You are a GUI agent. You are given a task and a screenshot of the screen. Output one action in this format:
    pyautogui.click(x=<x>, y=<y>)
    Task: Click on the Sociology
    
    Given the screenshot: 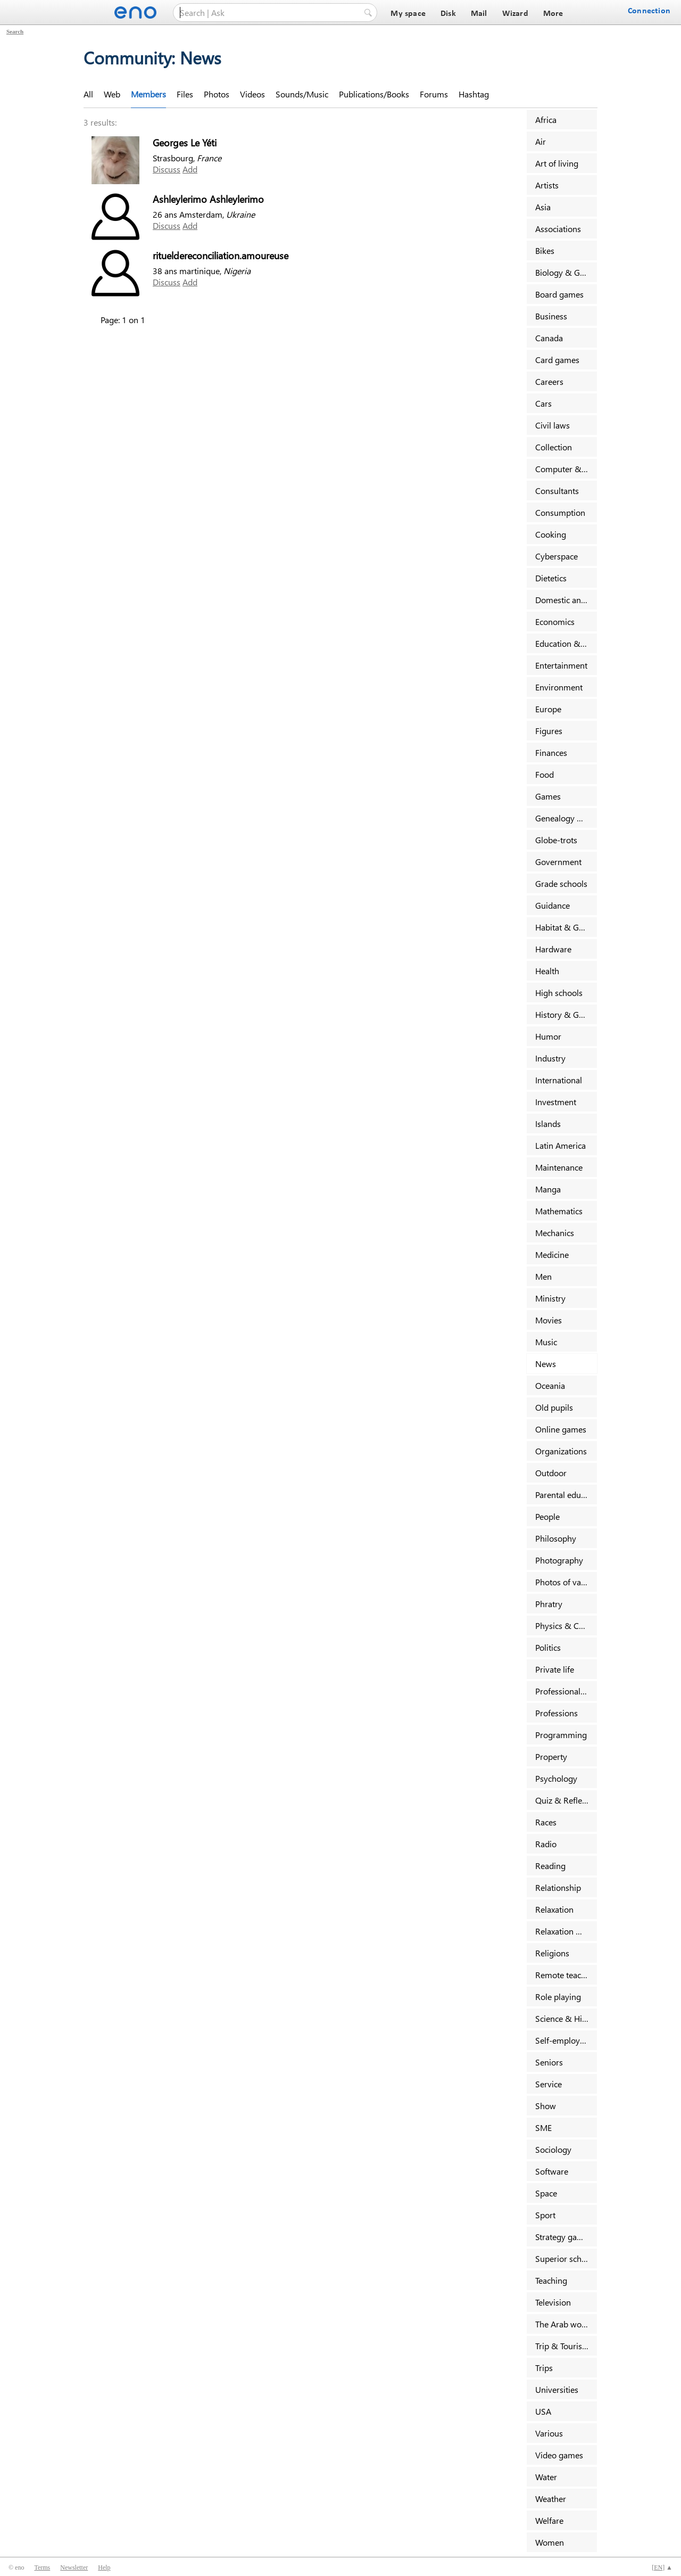 What is the action you would take?
    pyautogui.click(x=553, y=2149)
    